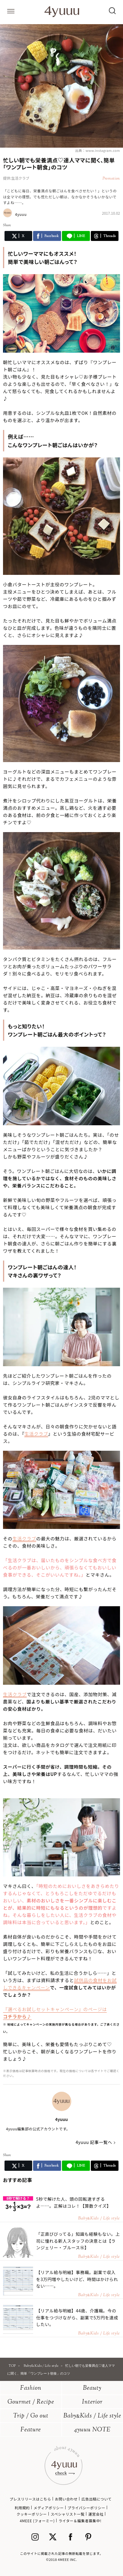 Image resolution: width=123 pixels, height=2576 pixels. Describe the element at coordinates (49, 2507) in the screenshot. I see `メディアポリシー` at that location.